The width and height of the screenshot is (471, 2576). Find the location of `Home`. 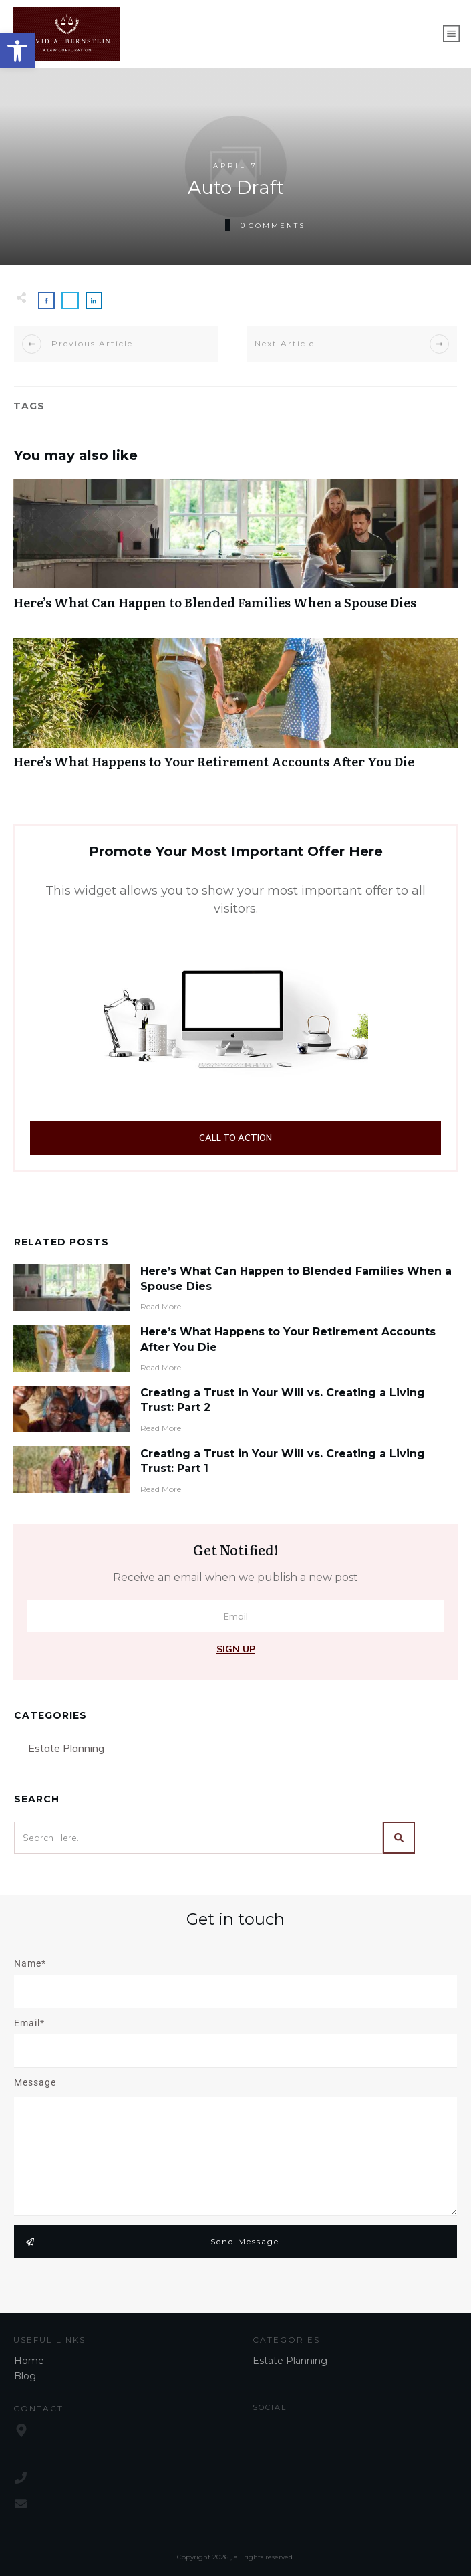

Home is located at coordinates (29, 2361).